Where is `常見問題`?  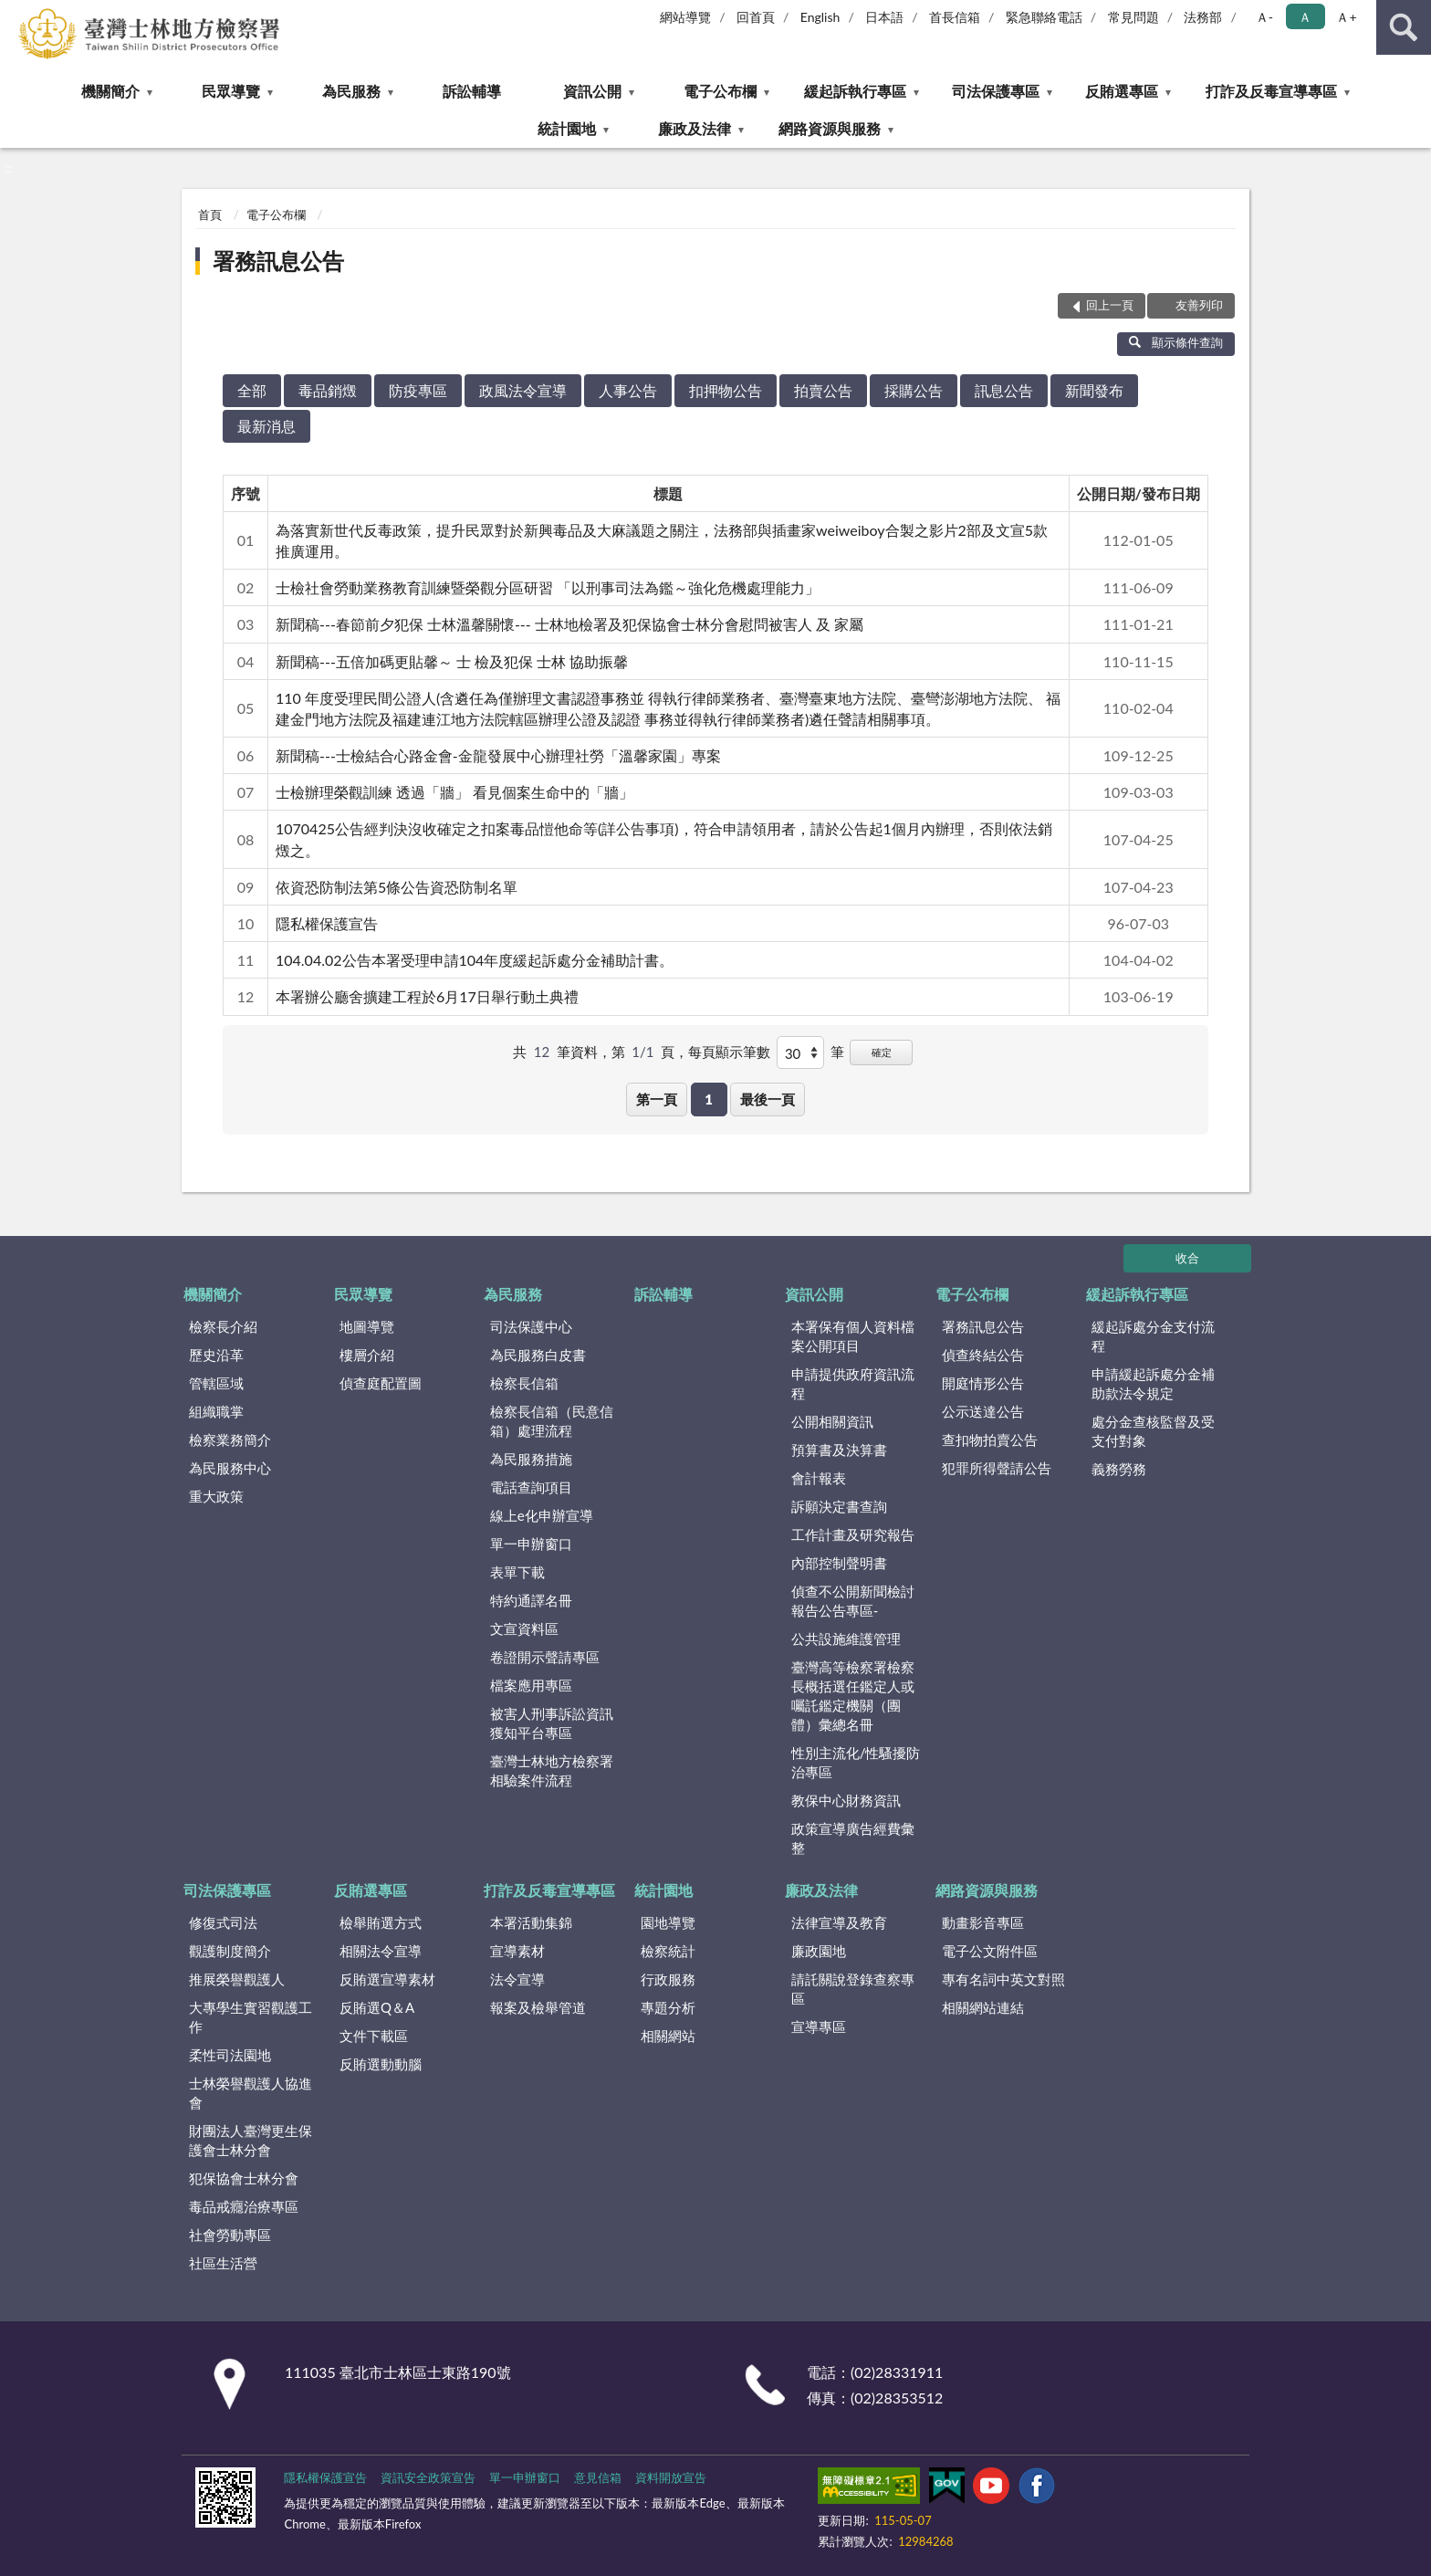 常見問題 is located at coordinates (1133, 17).